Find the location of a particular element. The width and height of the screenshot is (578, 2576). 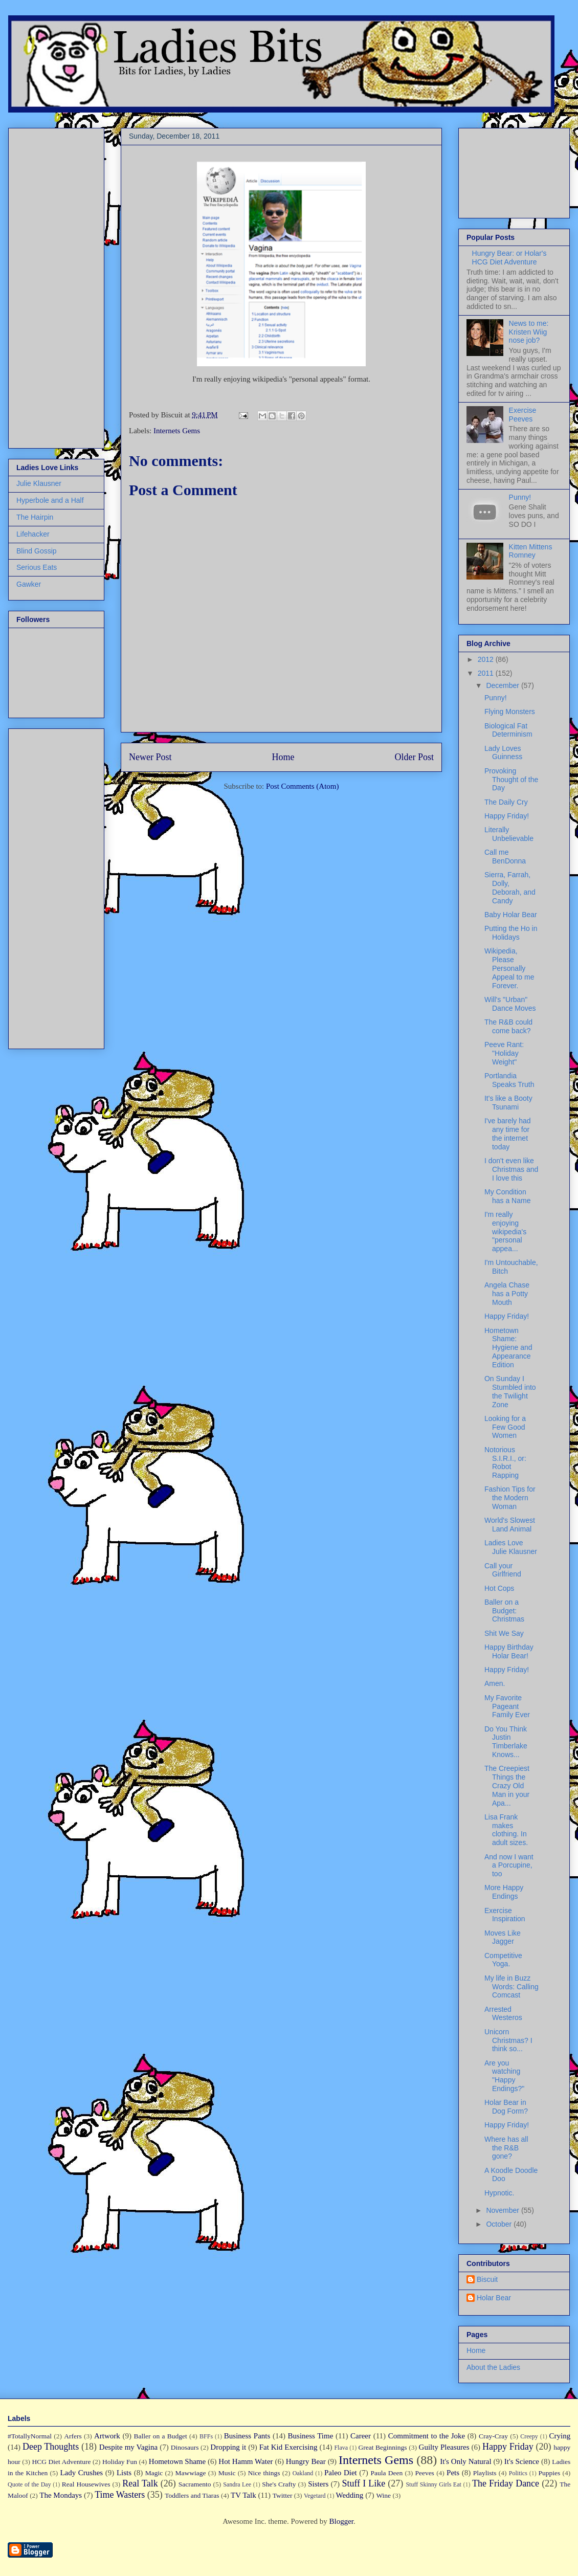

Paleo Diet is located at coordinates (340, 2473).